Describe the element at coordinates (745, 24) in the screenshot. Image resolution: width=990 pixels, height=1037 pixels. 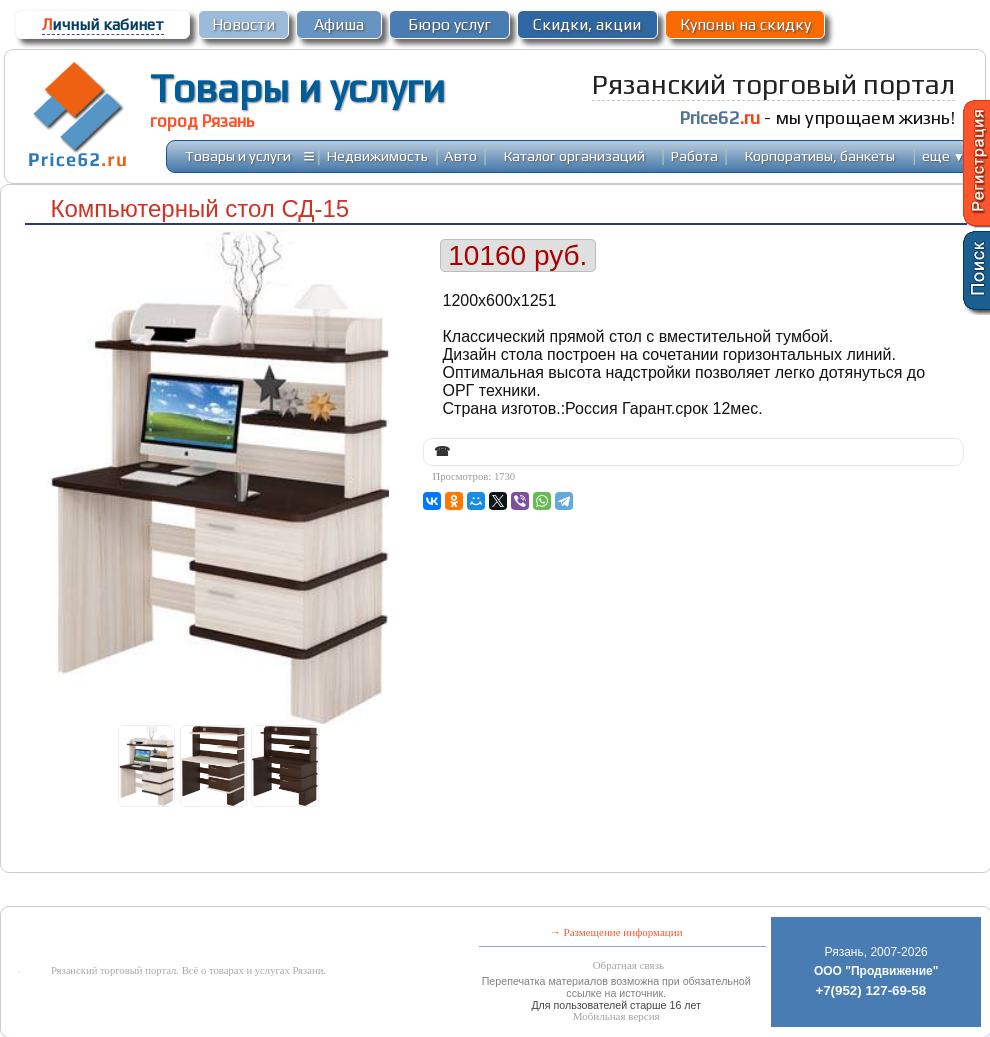
I see `Купоны на скидку` at that location.